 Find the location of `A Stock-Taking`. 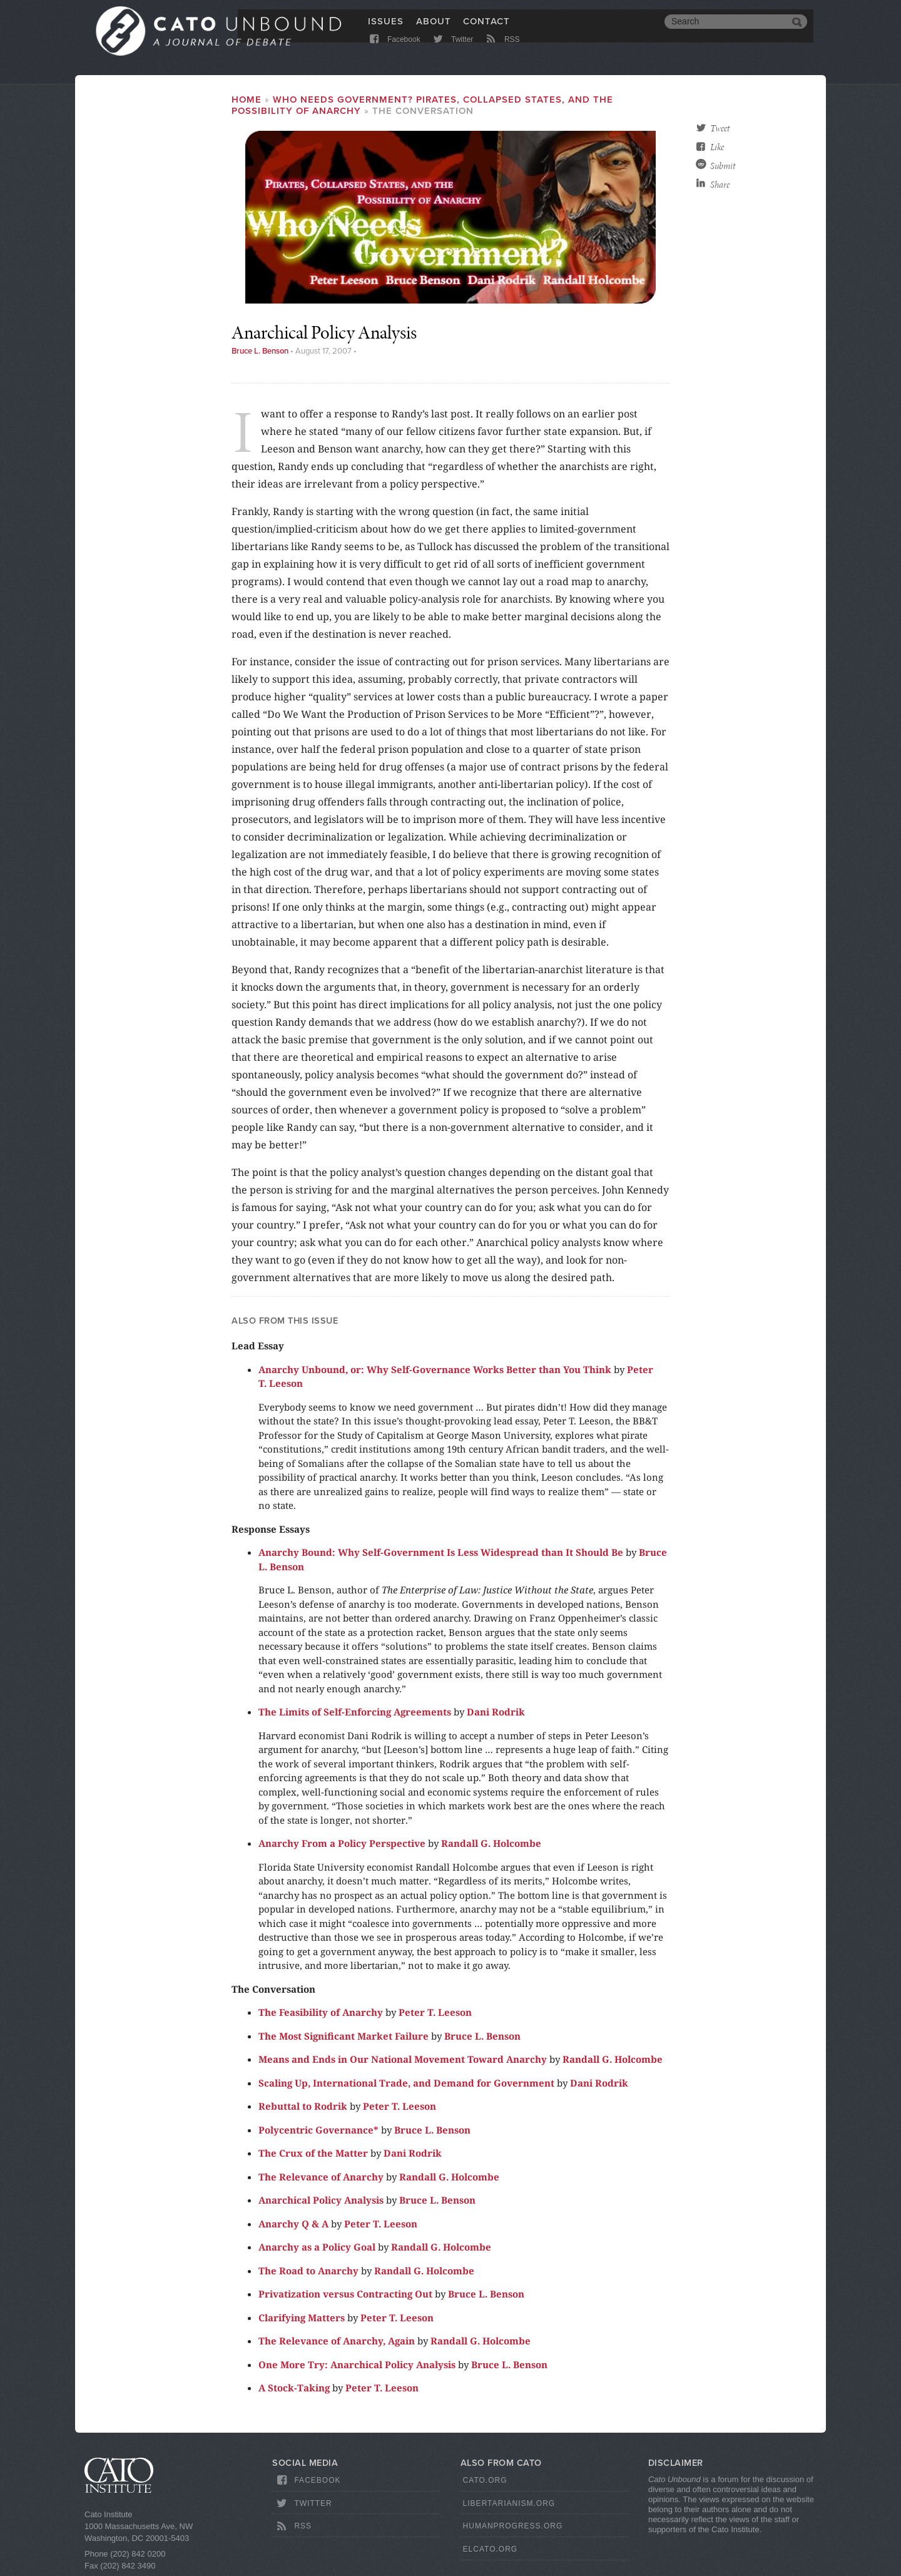

A Stock-Taking is located at coordinates (294, 2387).